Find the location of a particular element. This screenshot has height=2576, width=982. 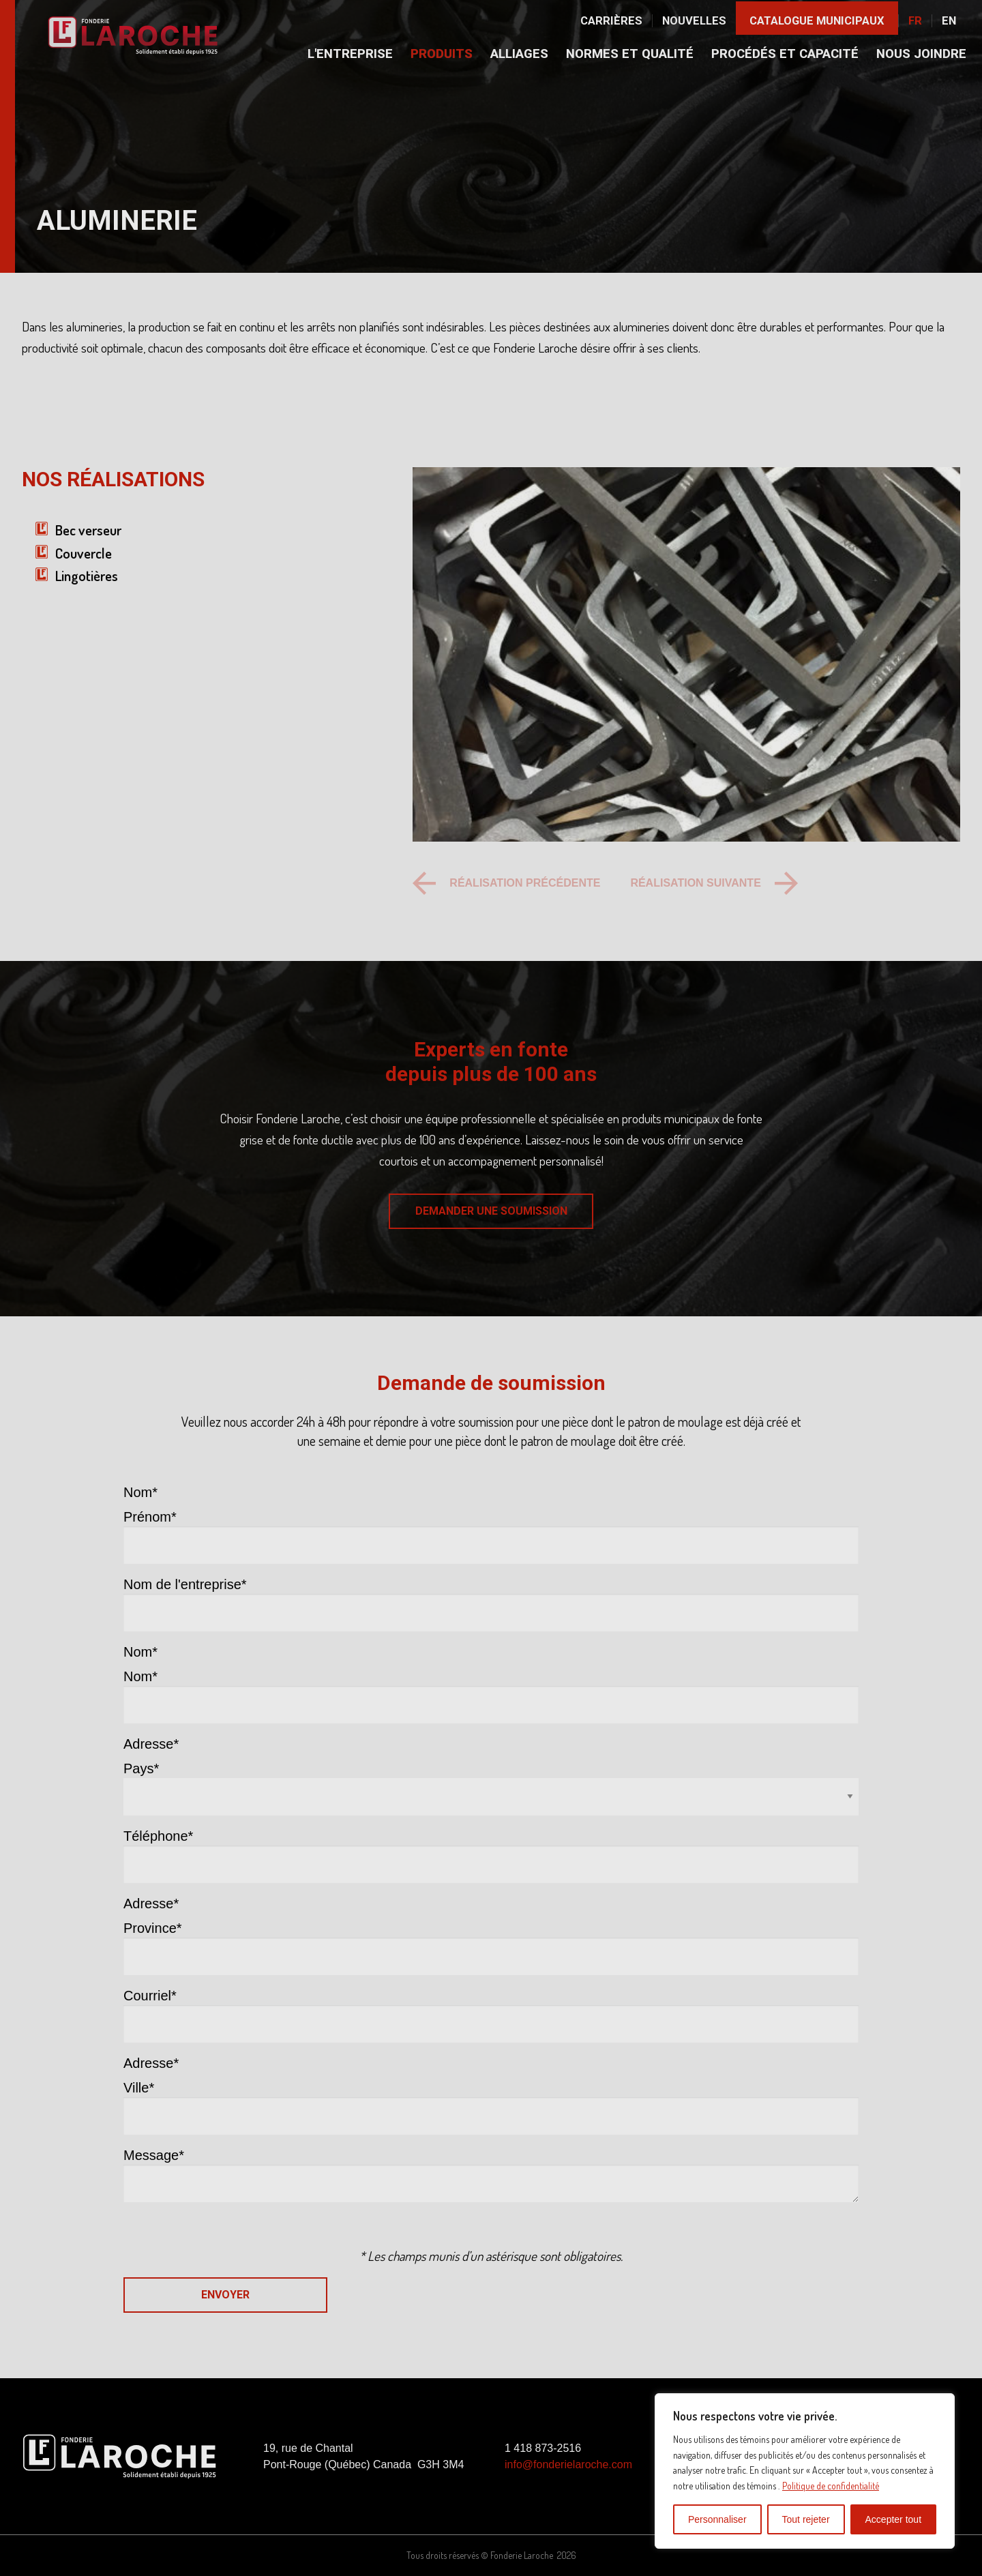

[region] is located at coordinates (805, 2471).